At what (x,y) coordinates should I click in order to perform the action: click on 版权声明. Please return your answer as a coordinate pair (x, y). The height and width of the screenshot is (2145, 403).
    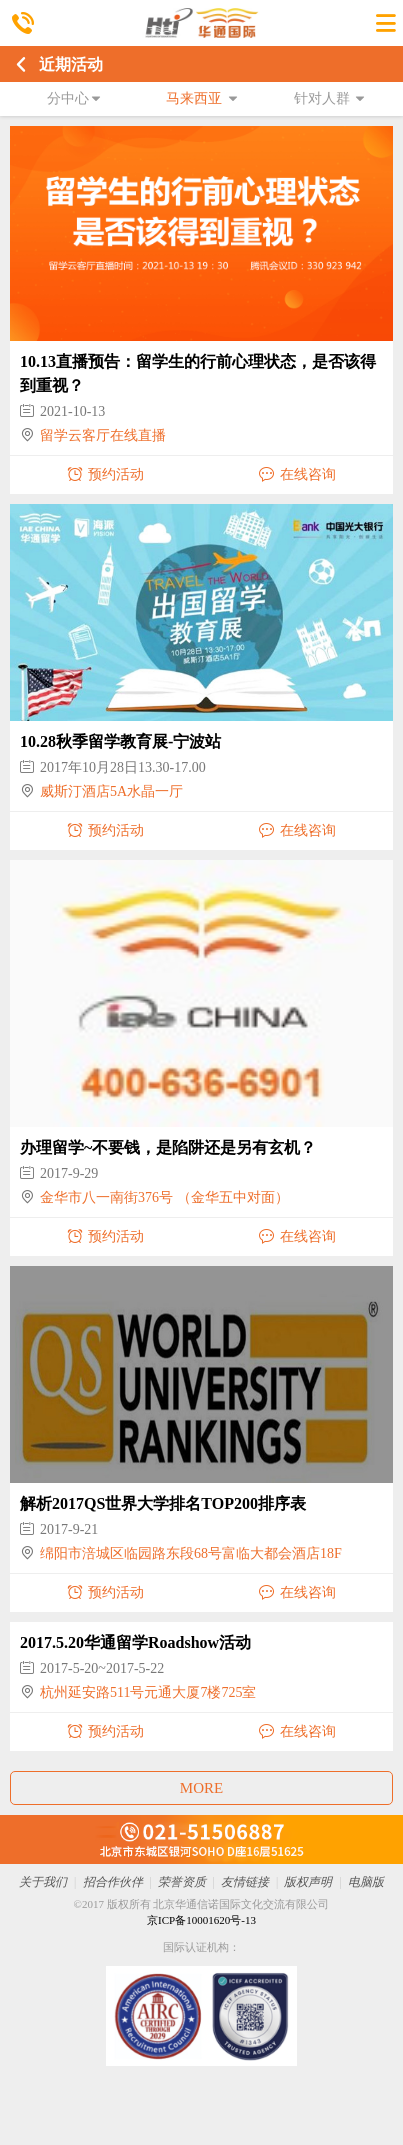
    Looking at the image, I should click on (308, 1882).